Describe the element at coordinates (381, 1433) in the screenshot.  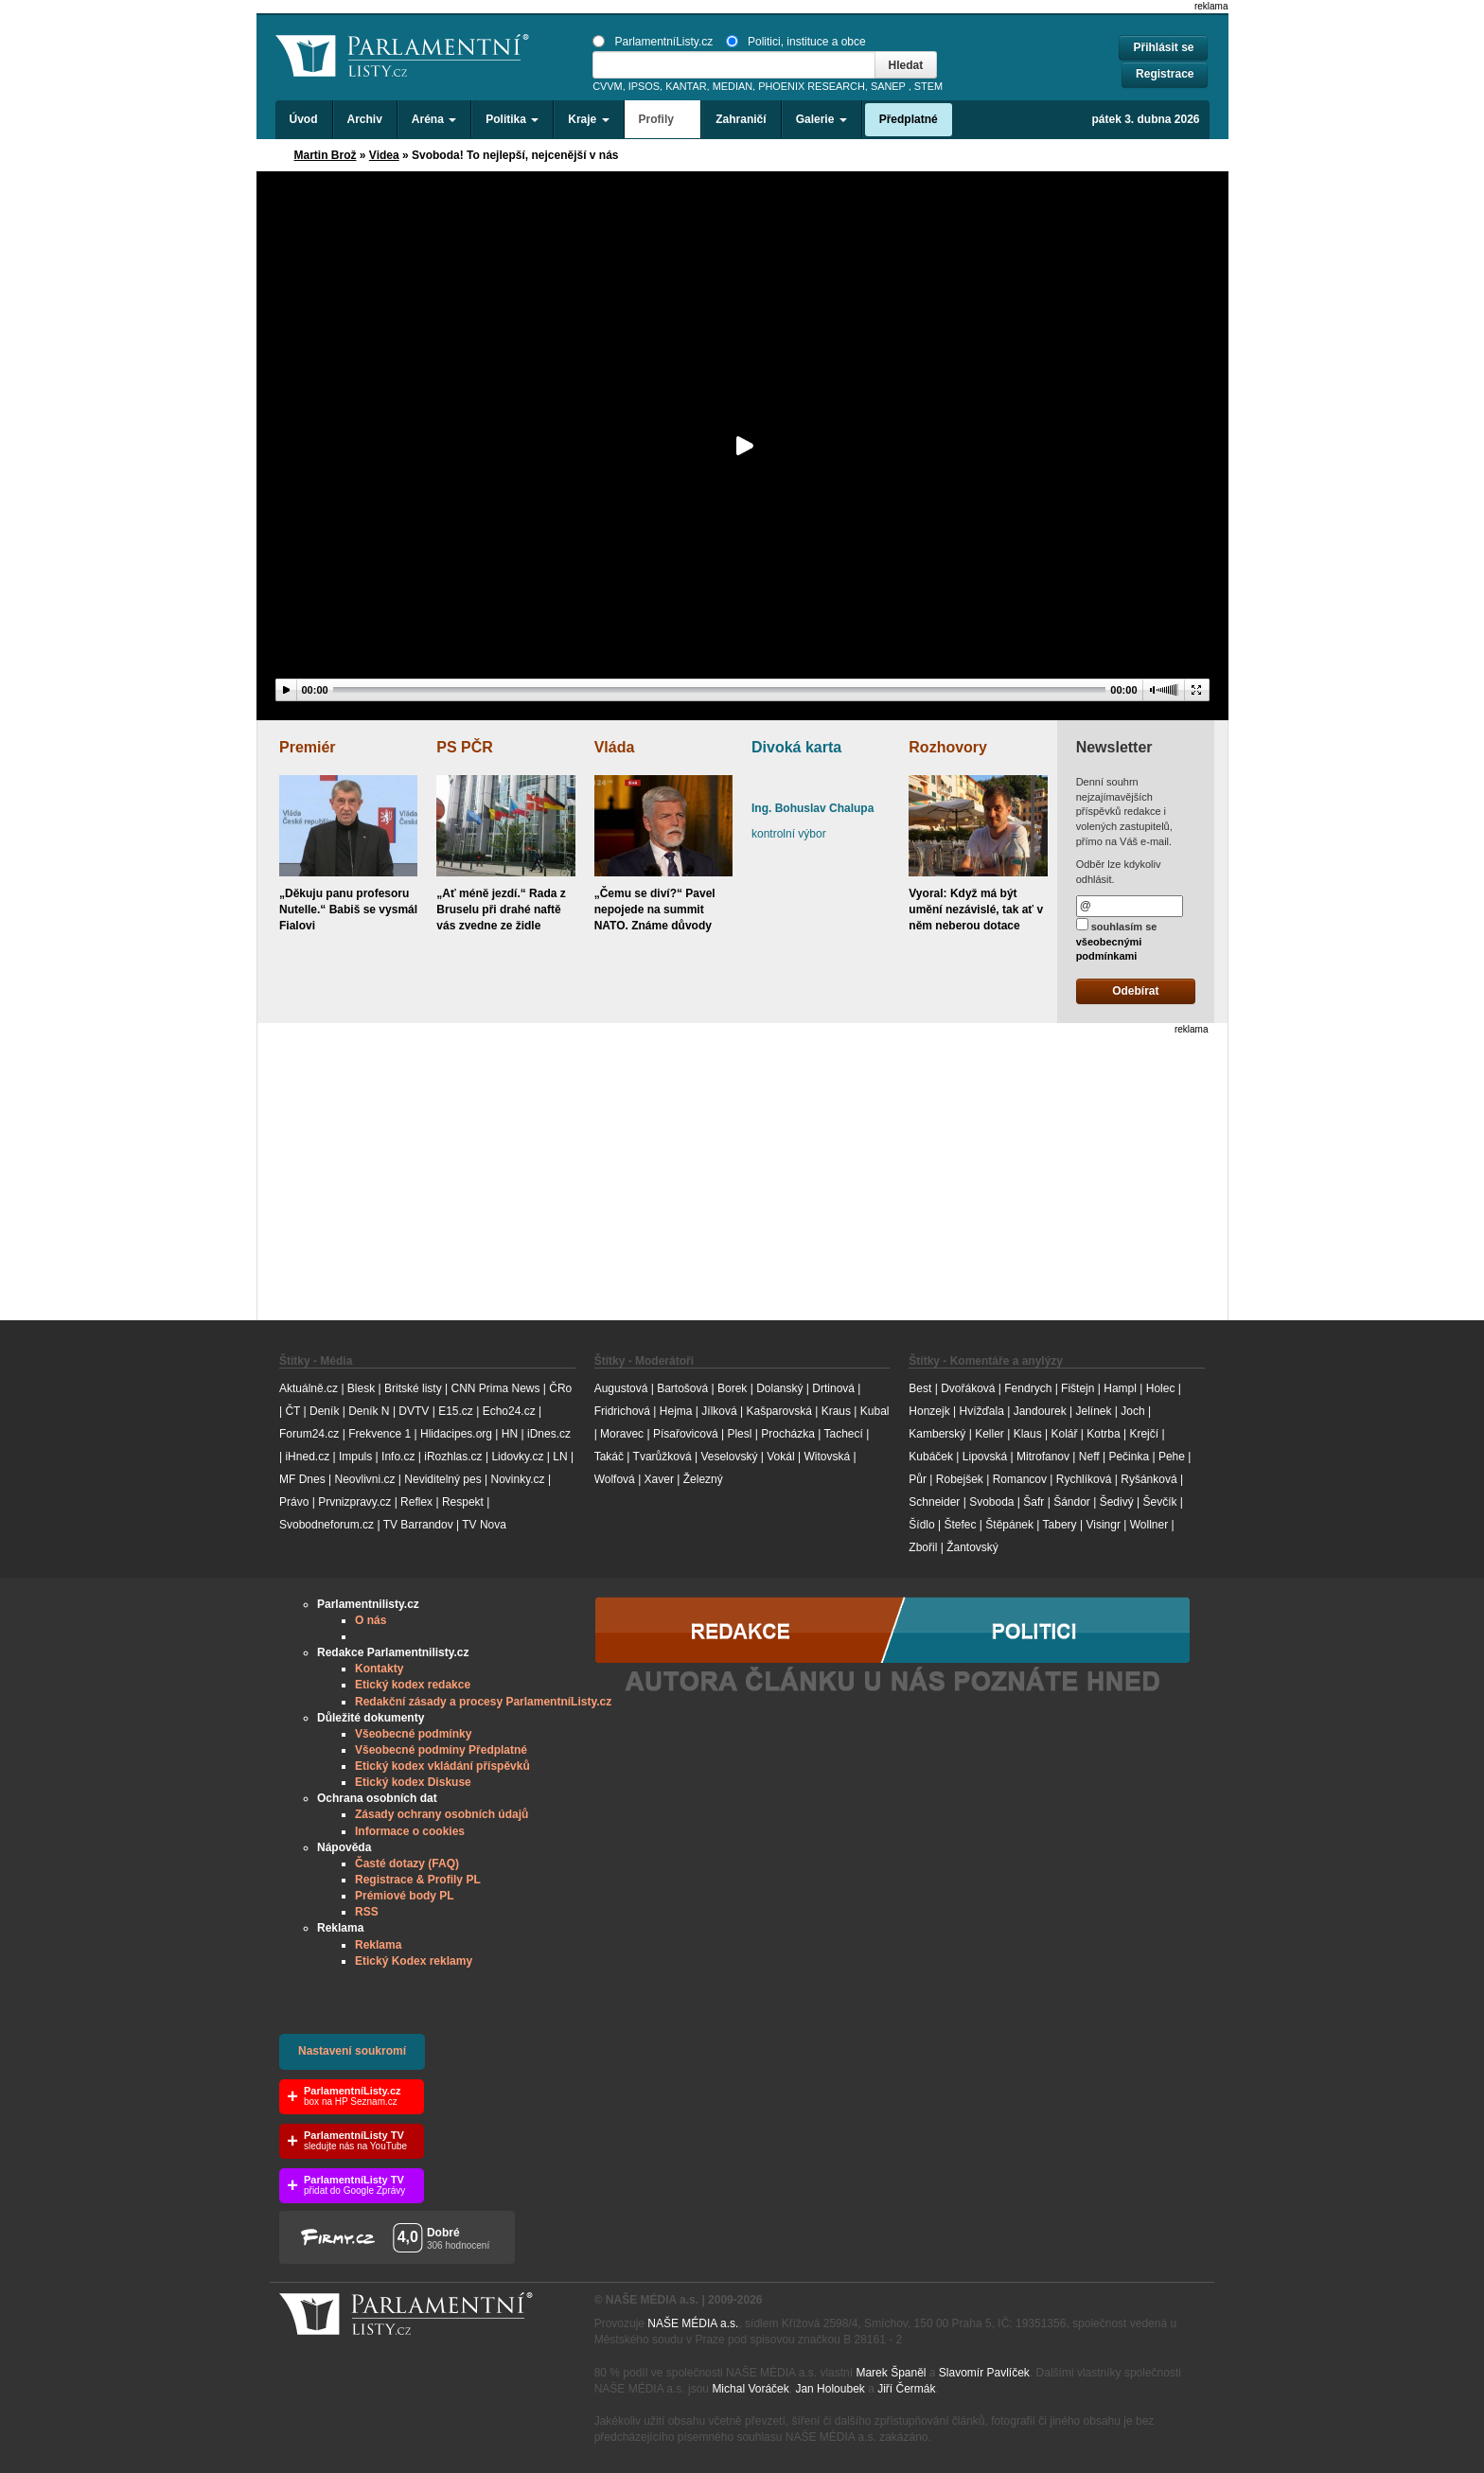
I see `Frekvence 1` at that location.